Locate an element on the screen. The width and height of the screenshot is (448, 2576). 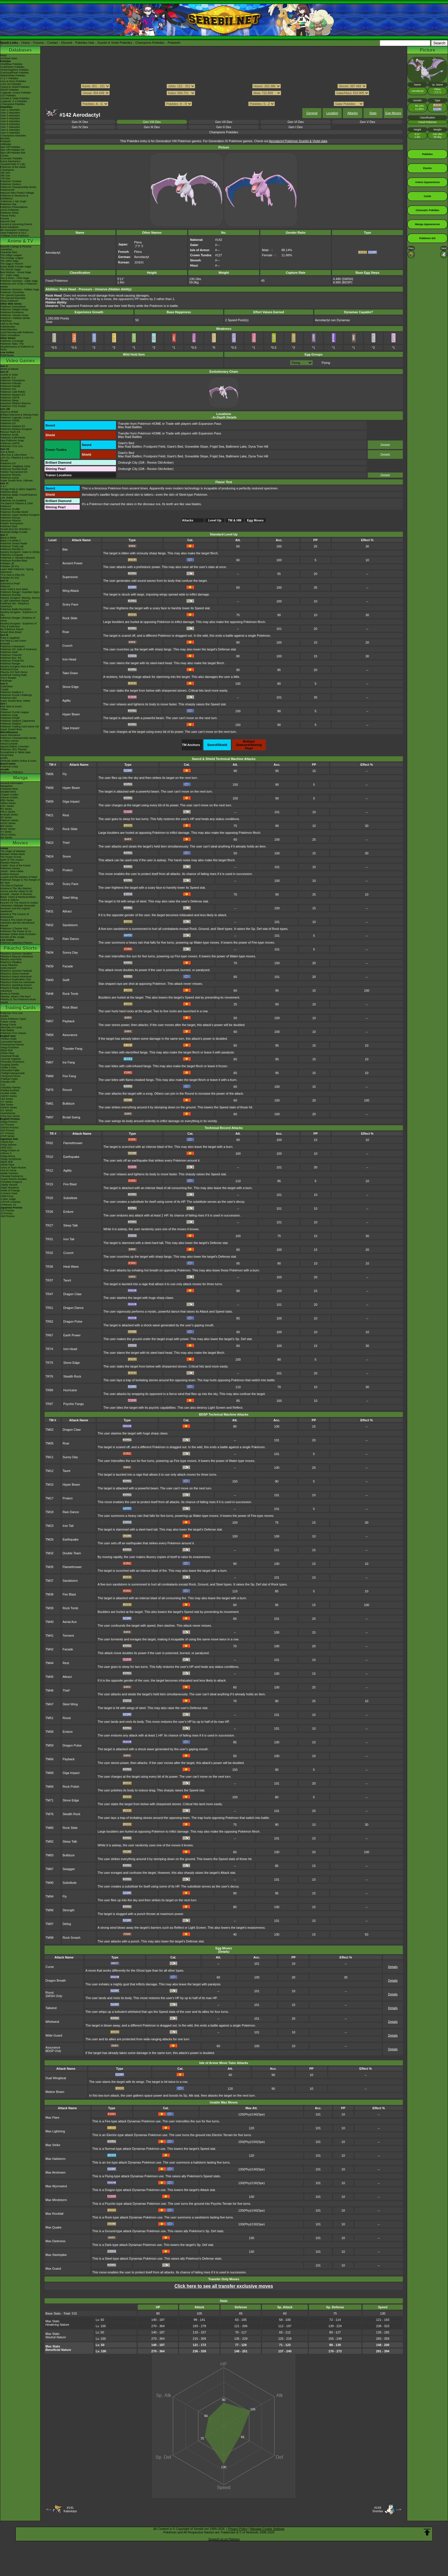
Pokkén Tournament is located at coordinates (11, 523).